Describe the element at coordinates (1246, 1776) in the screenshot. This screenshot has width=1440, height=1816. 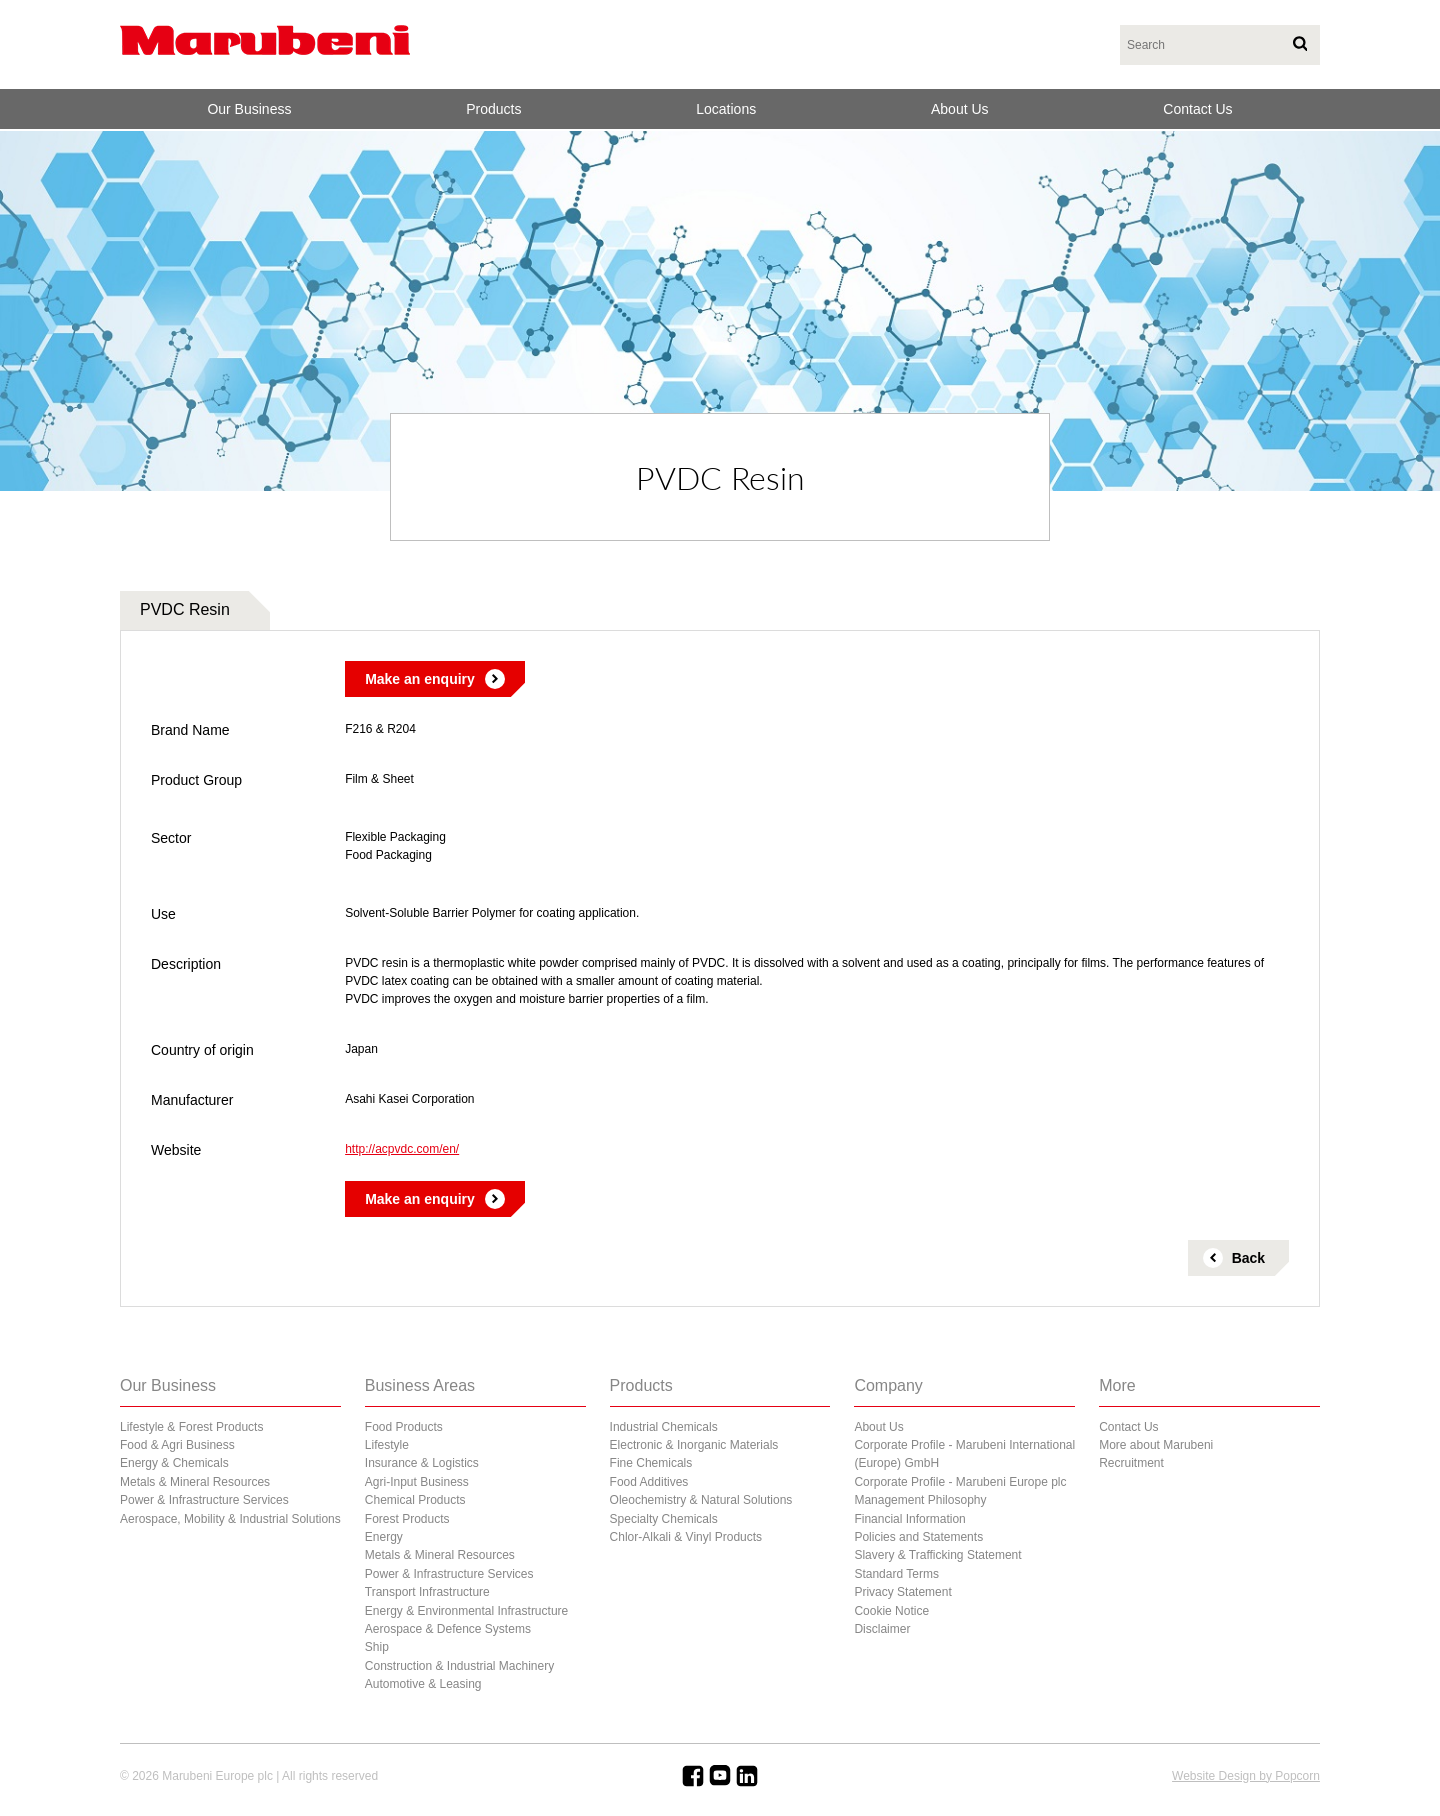
I see `Website Design by Popcorn` at that location.